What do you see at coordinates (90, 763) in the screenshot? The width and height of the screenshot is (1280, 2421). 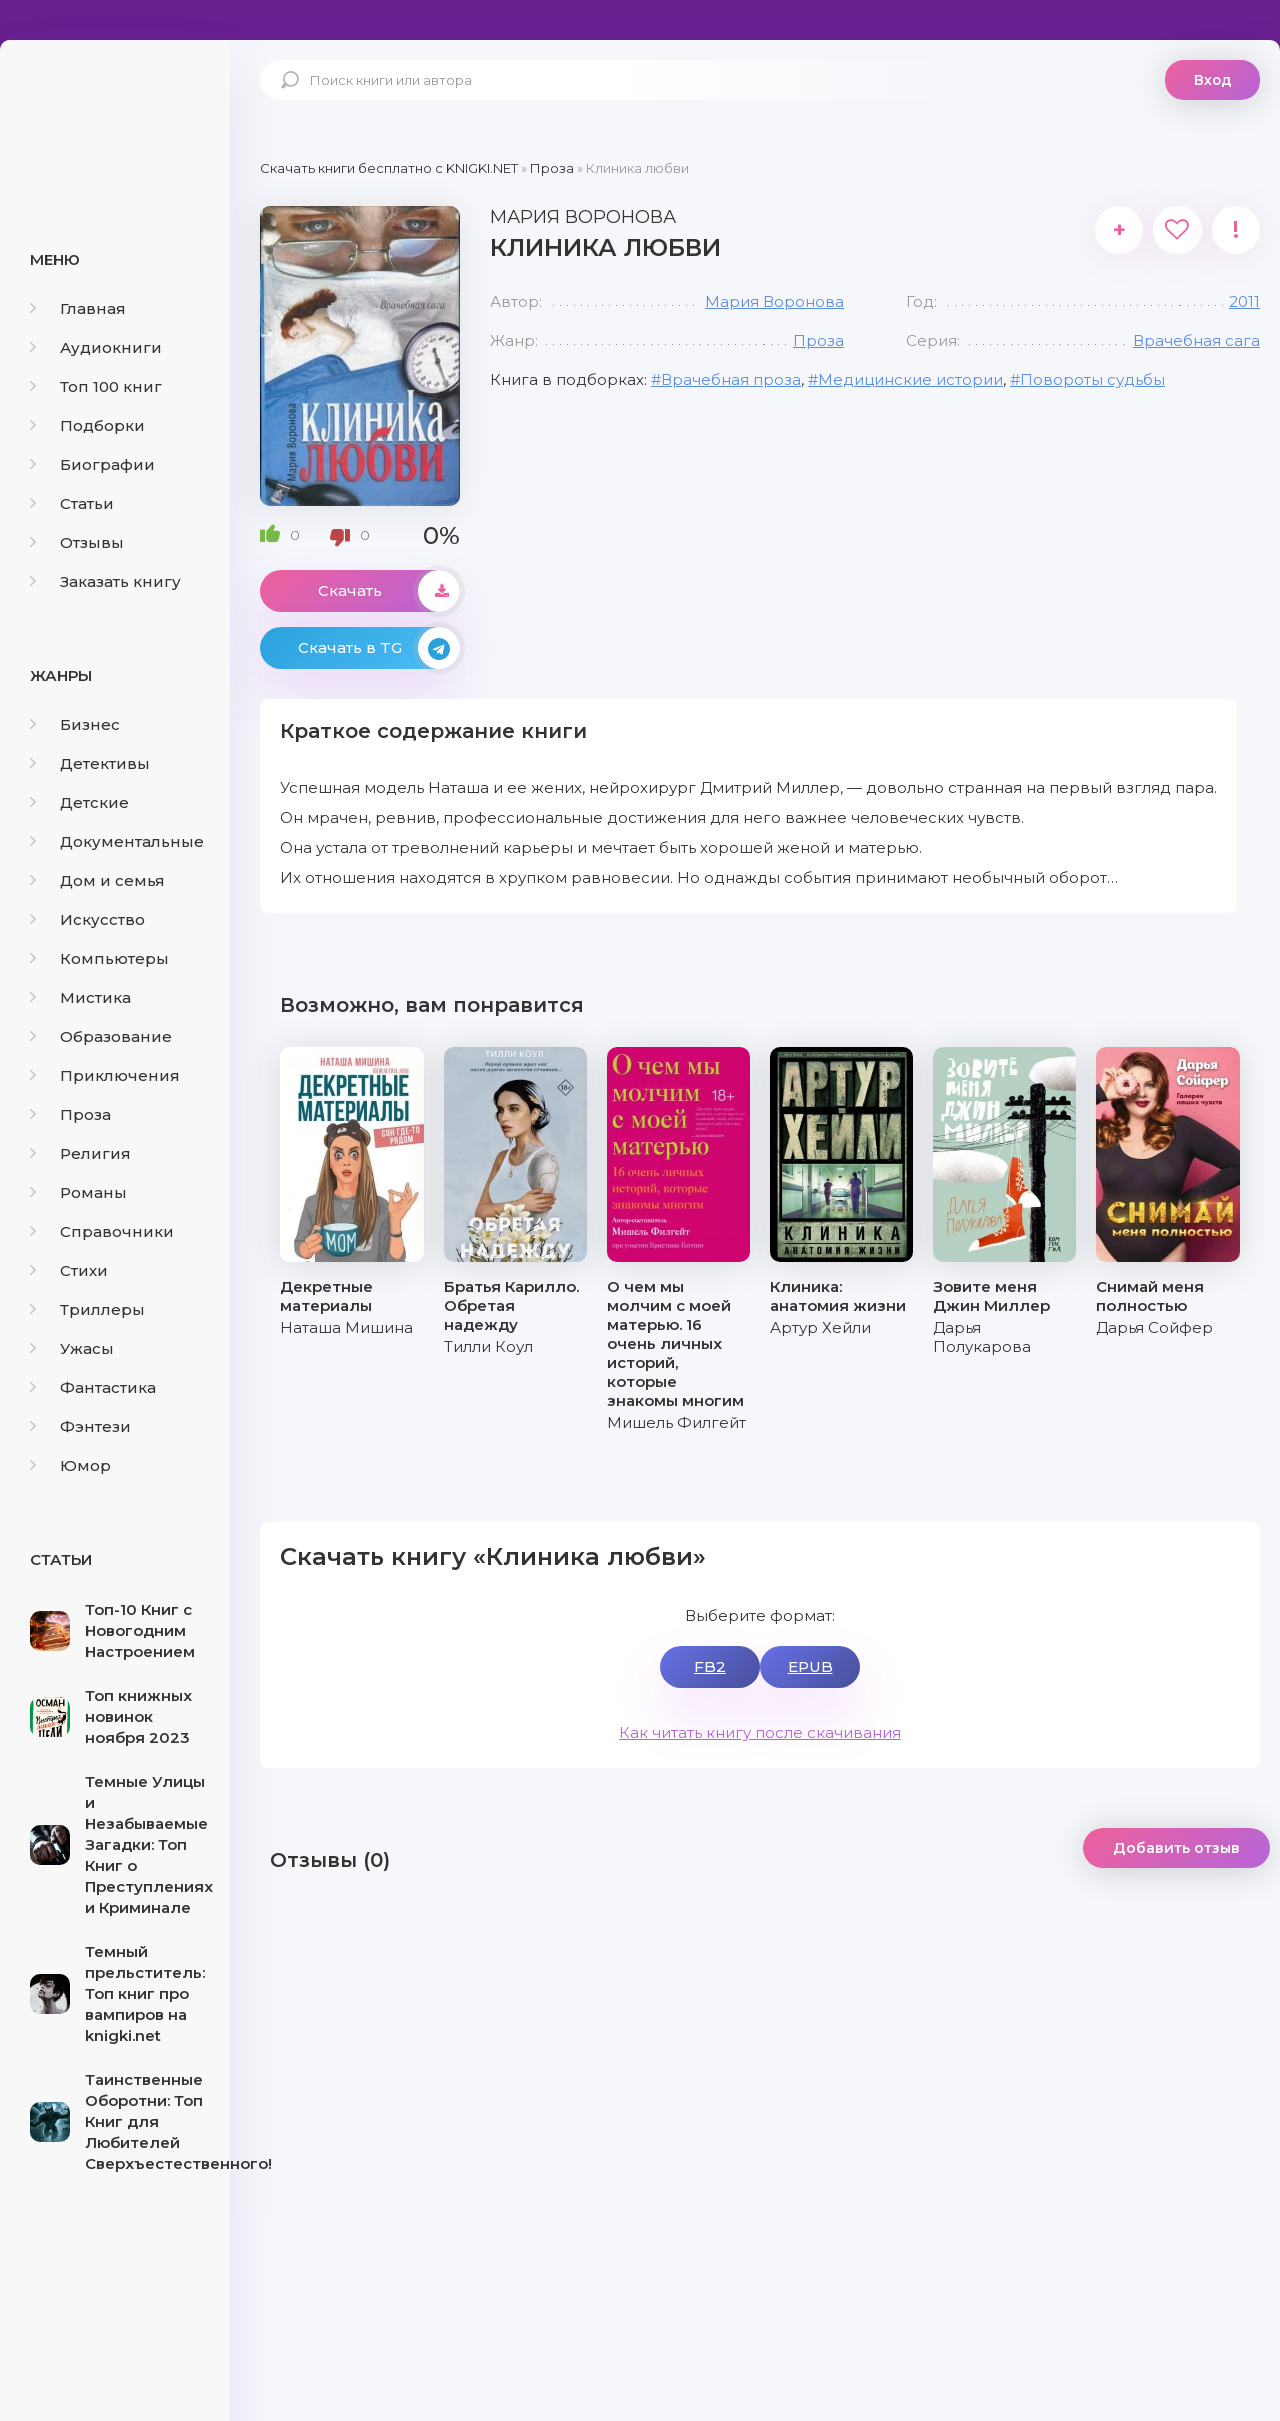 I see `Детективы` at bounding box center [90, 763].